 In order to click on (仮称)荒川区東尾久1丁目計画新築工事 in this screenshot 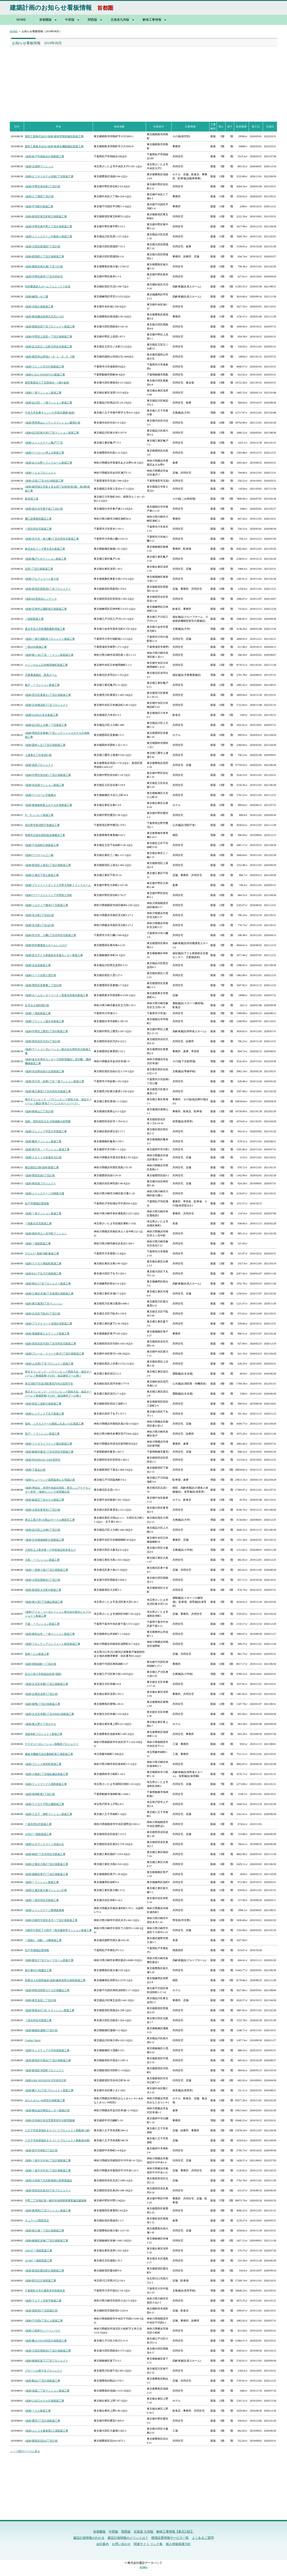, I will do `click(48, 694)`.